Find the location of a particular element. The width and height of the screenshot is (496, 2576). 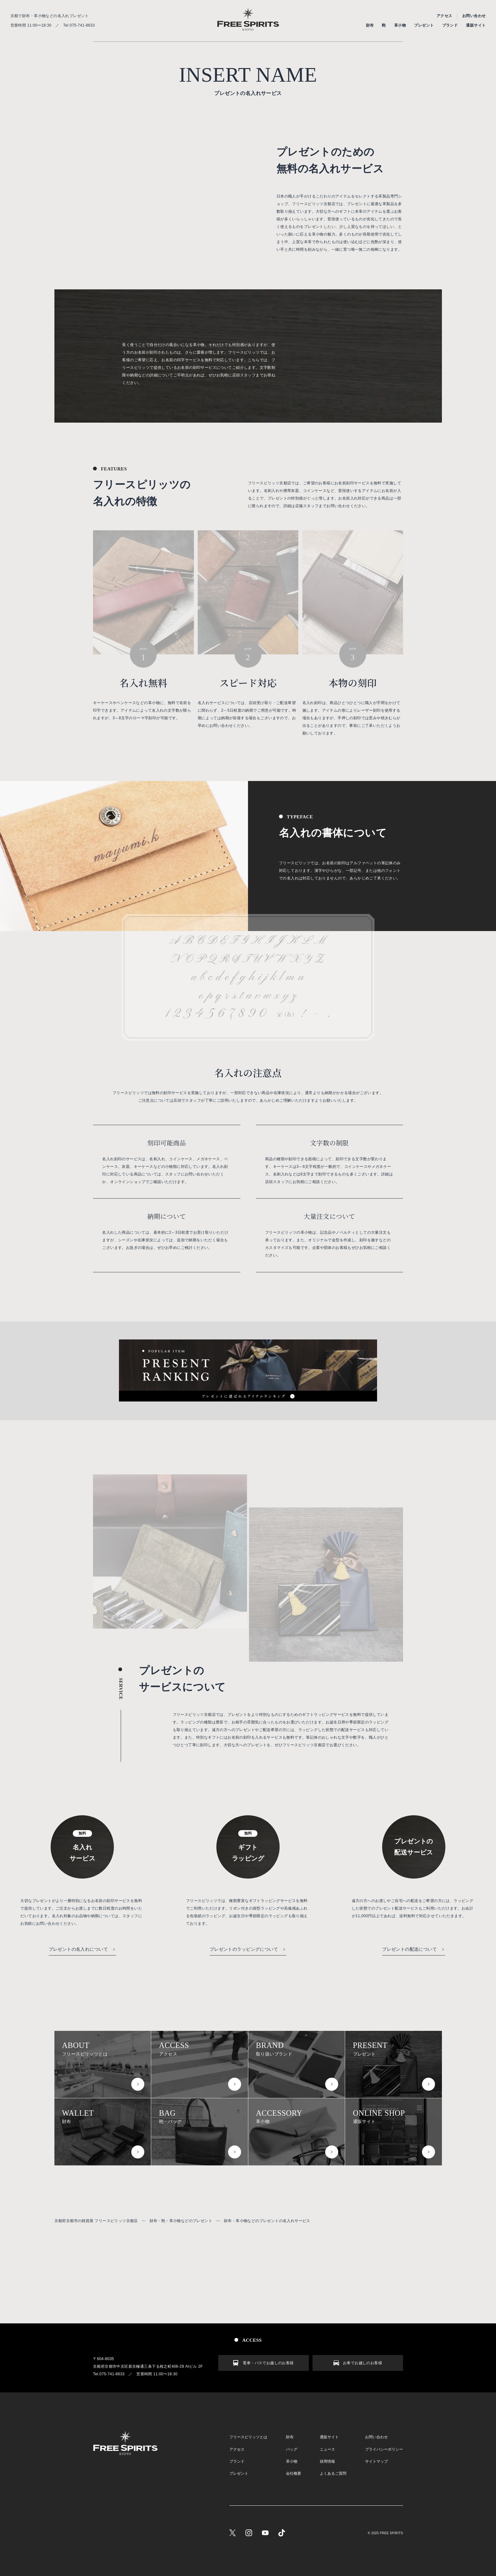

ブランド is located at coordinates (450, 25).